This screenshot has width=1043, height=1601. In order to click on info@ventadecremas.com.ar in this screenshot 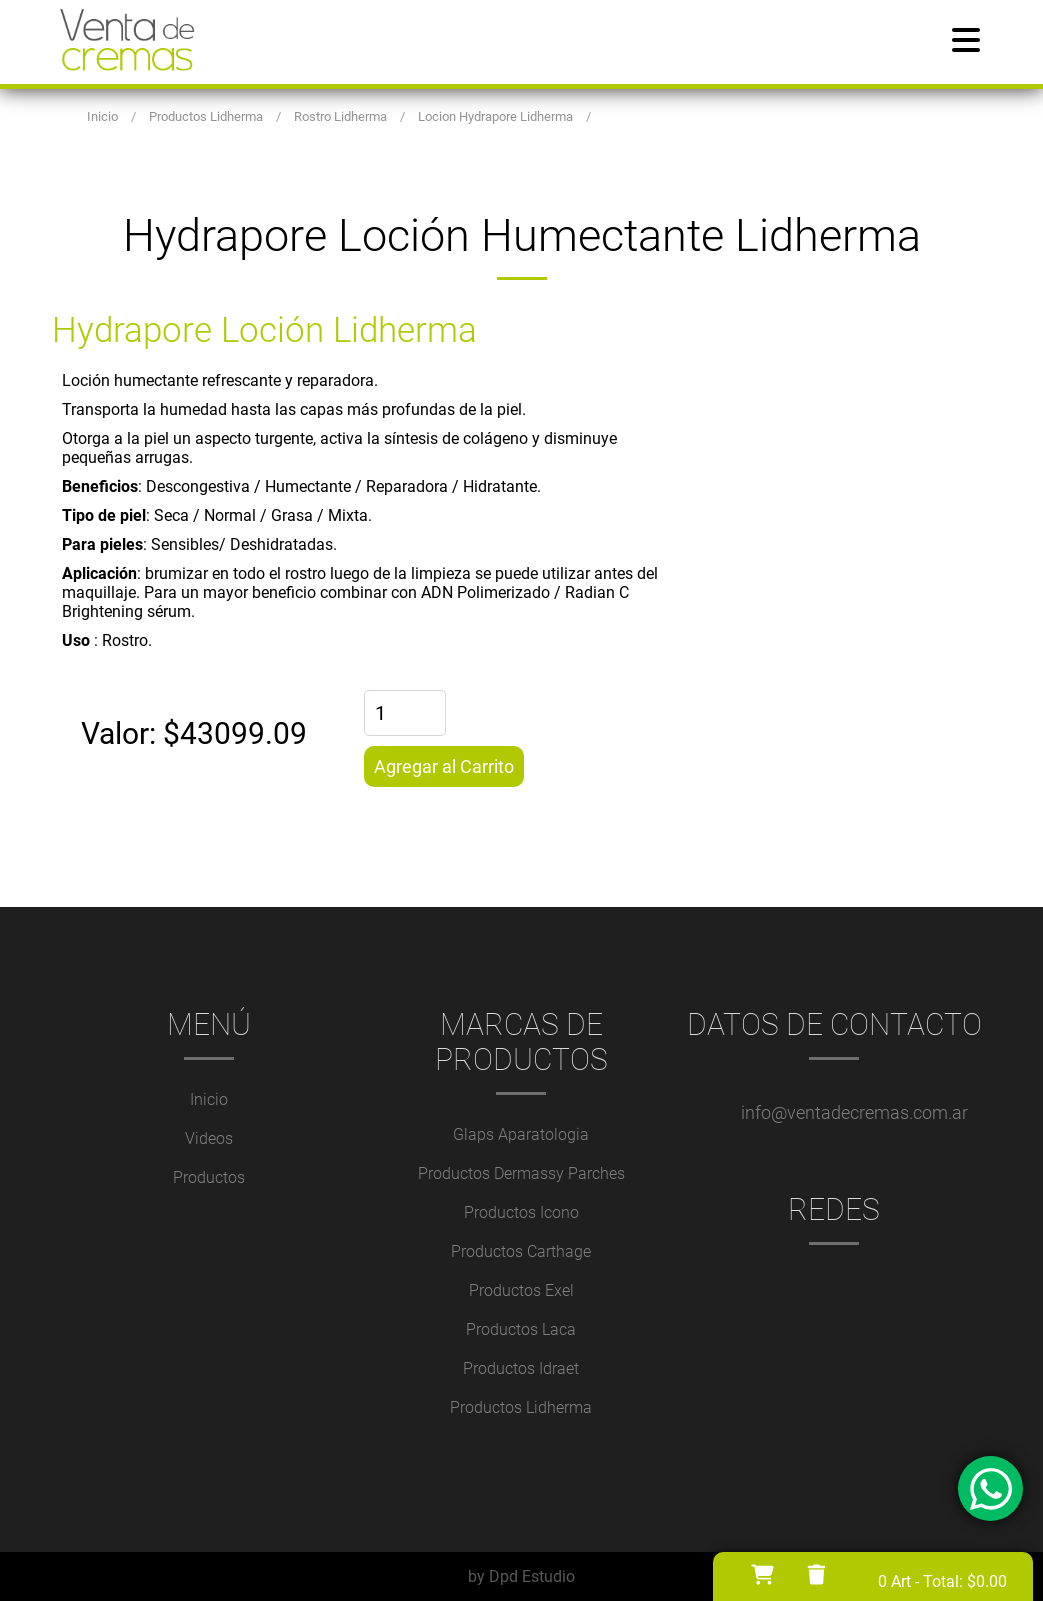, I will do `click(854, 1112)`.